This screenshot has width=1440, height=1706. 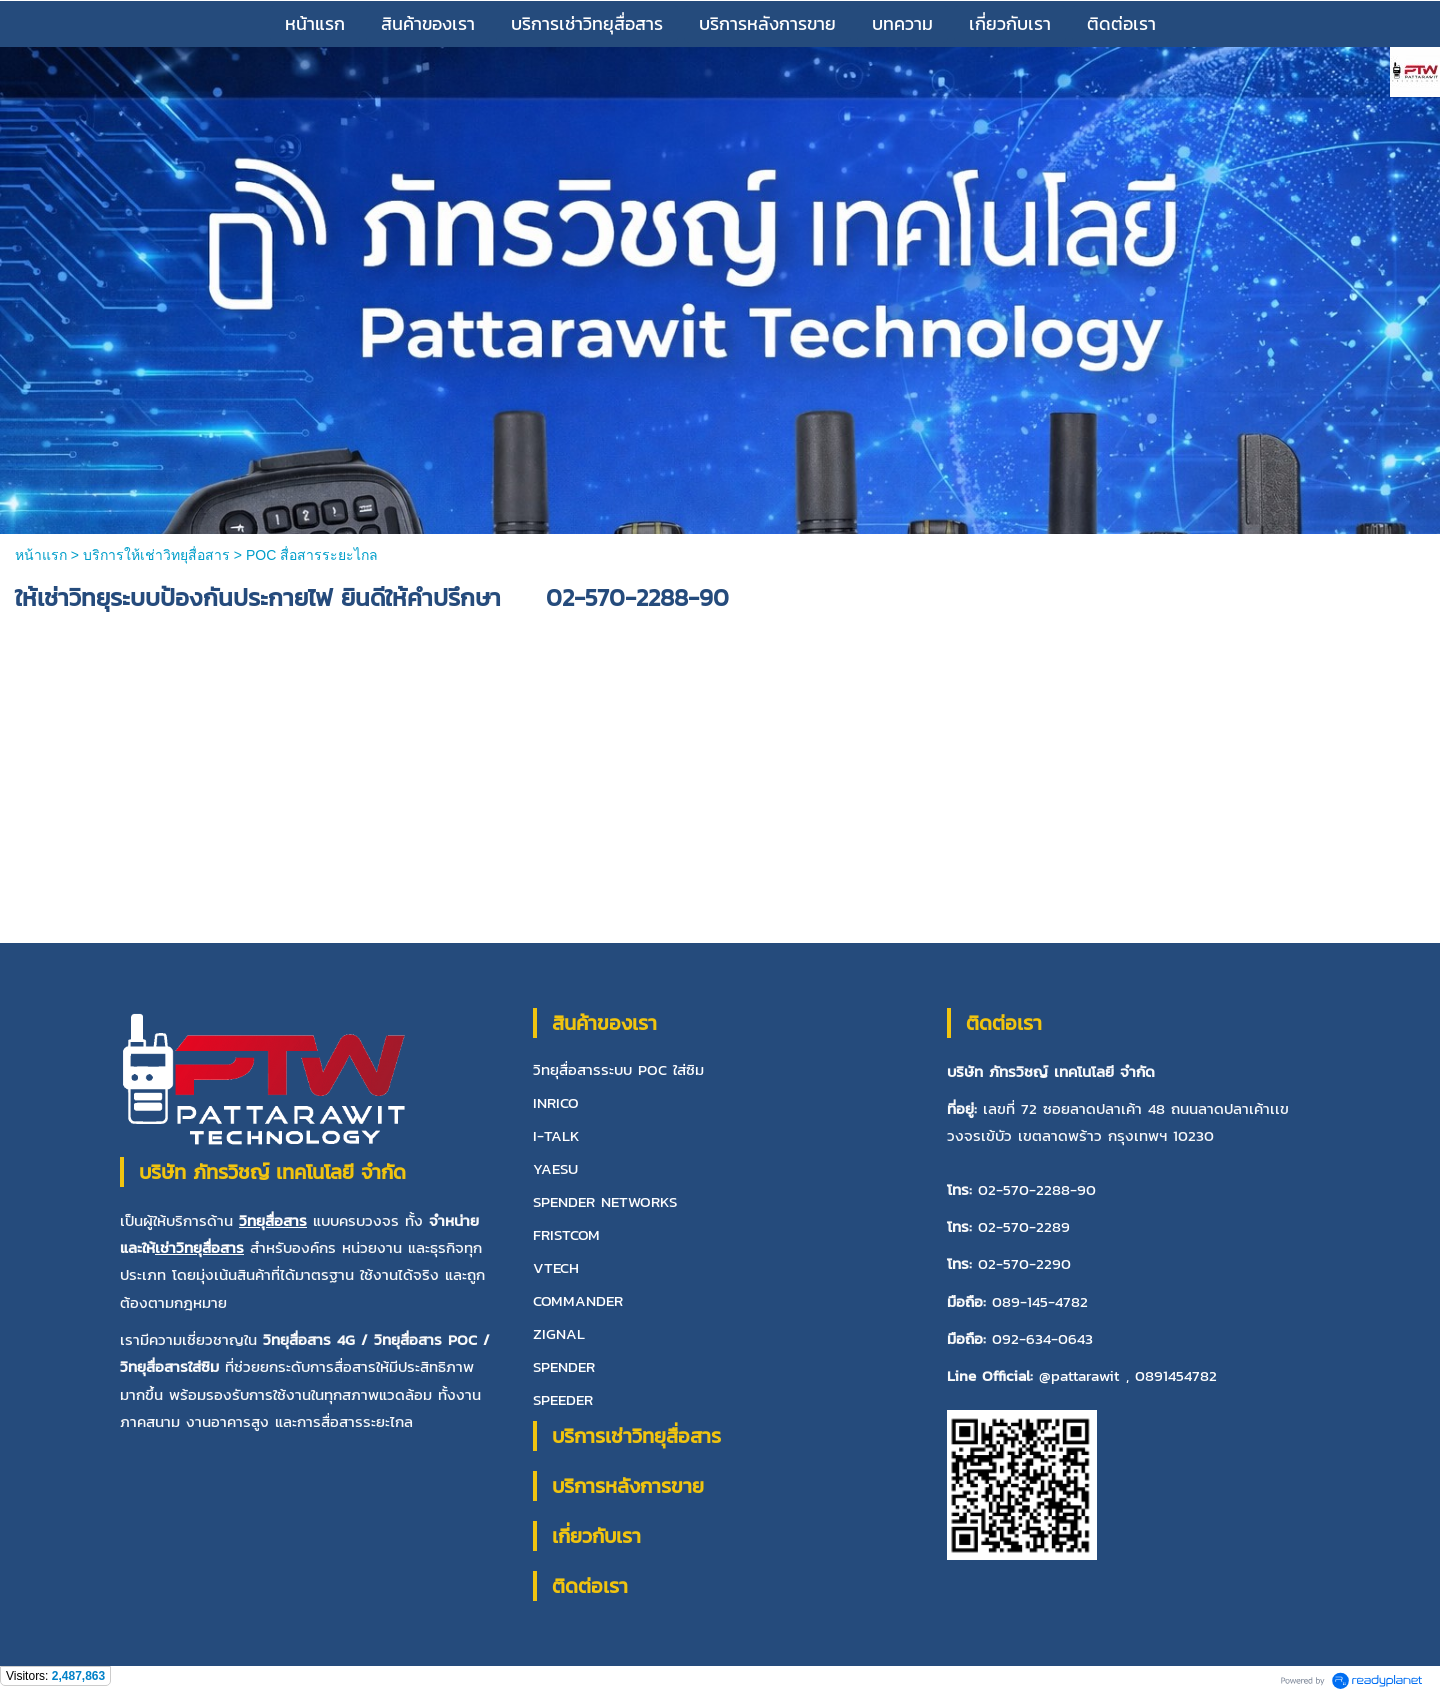 What do you see at coordinates (578, 1300) in the screenshot?
I see `COMMANDER` at bounding box center [578, 1300].